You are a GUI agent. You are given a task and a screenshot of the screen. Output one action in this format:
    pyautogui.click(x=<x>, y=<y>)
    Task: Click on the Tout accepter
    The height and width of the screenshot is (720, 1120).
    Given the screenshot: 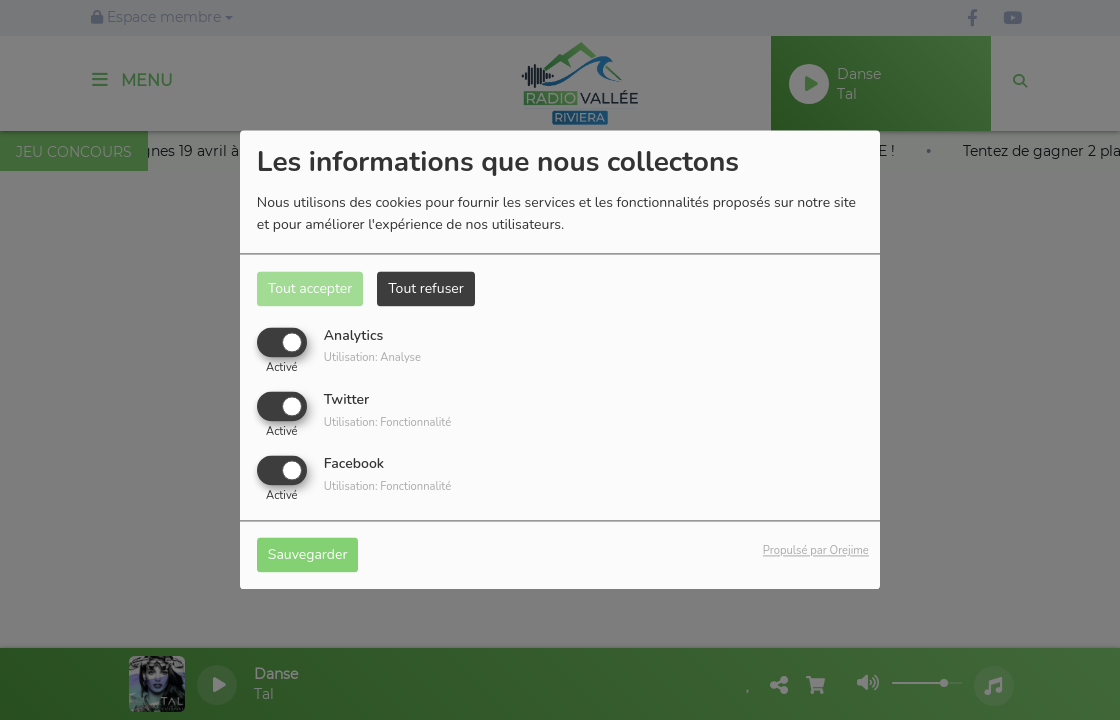 What is the action you would take?
    pyautogui.click(x=310, y=288)
    